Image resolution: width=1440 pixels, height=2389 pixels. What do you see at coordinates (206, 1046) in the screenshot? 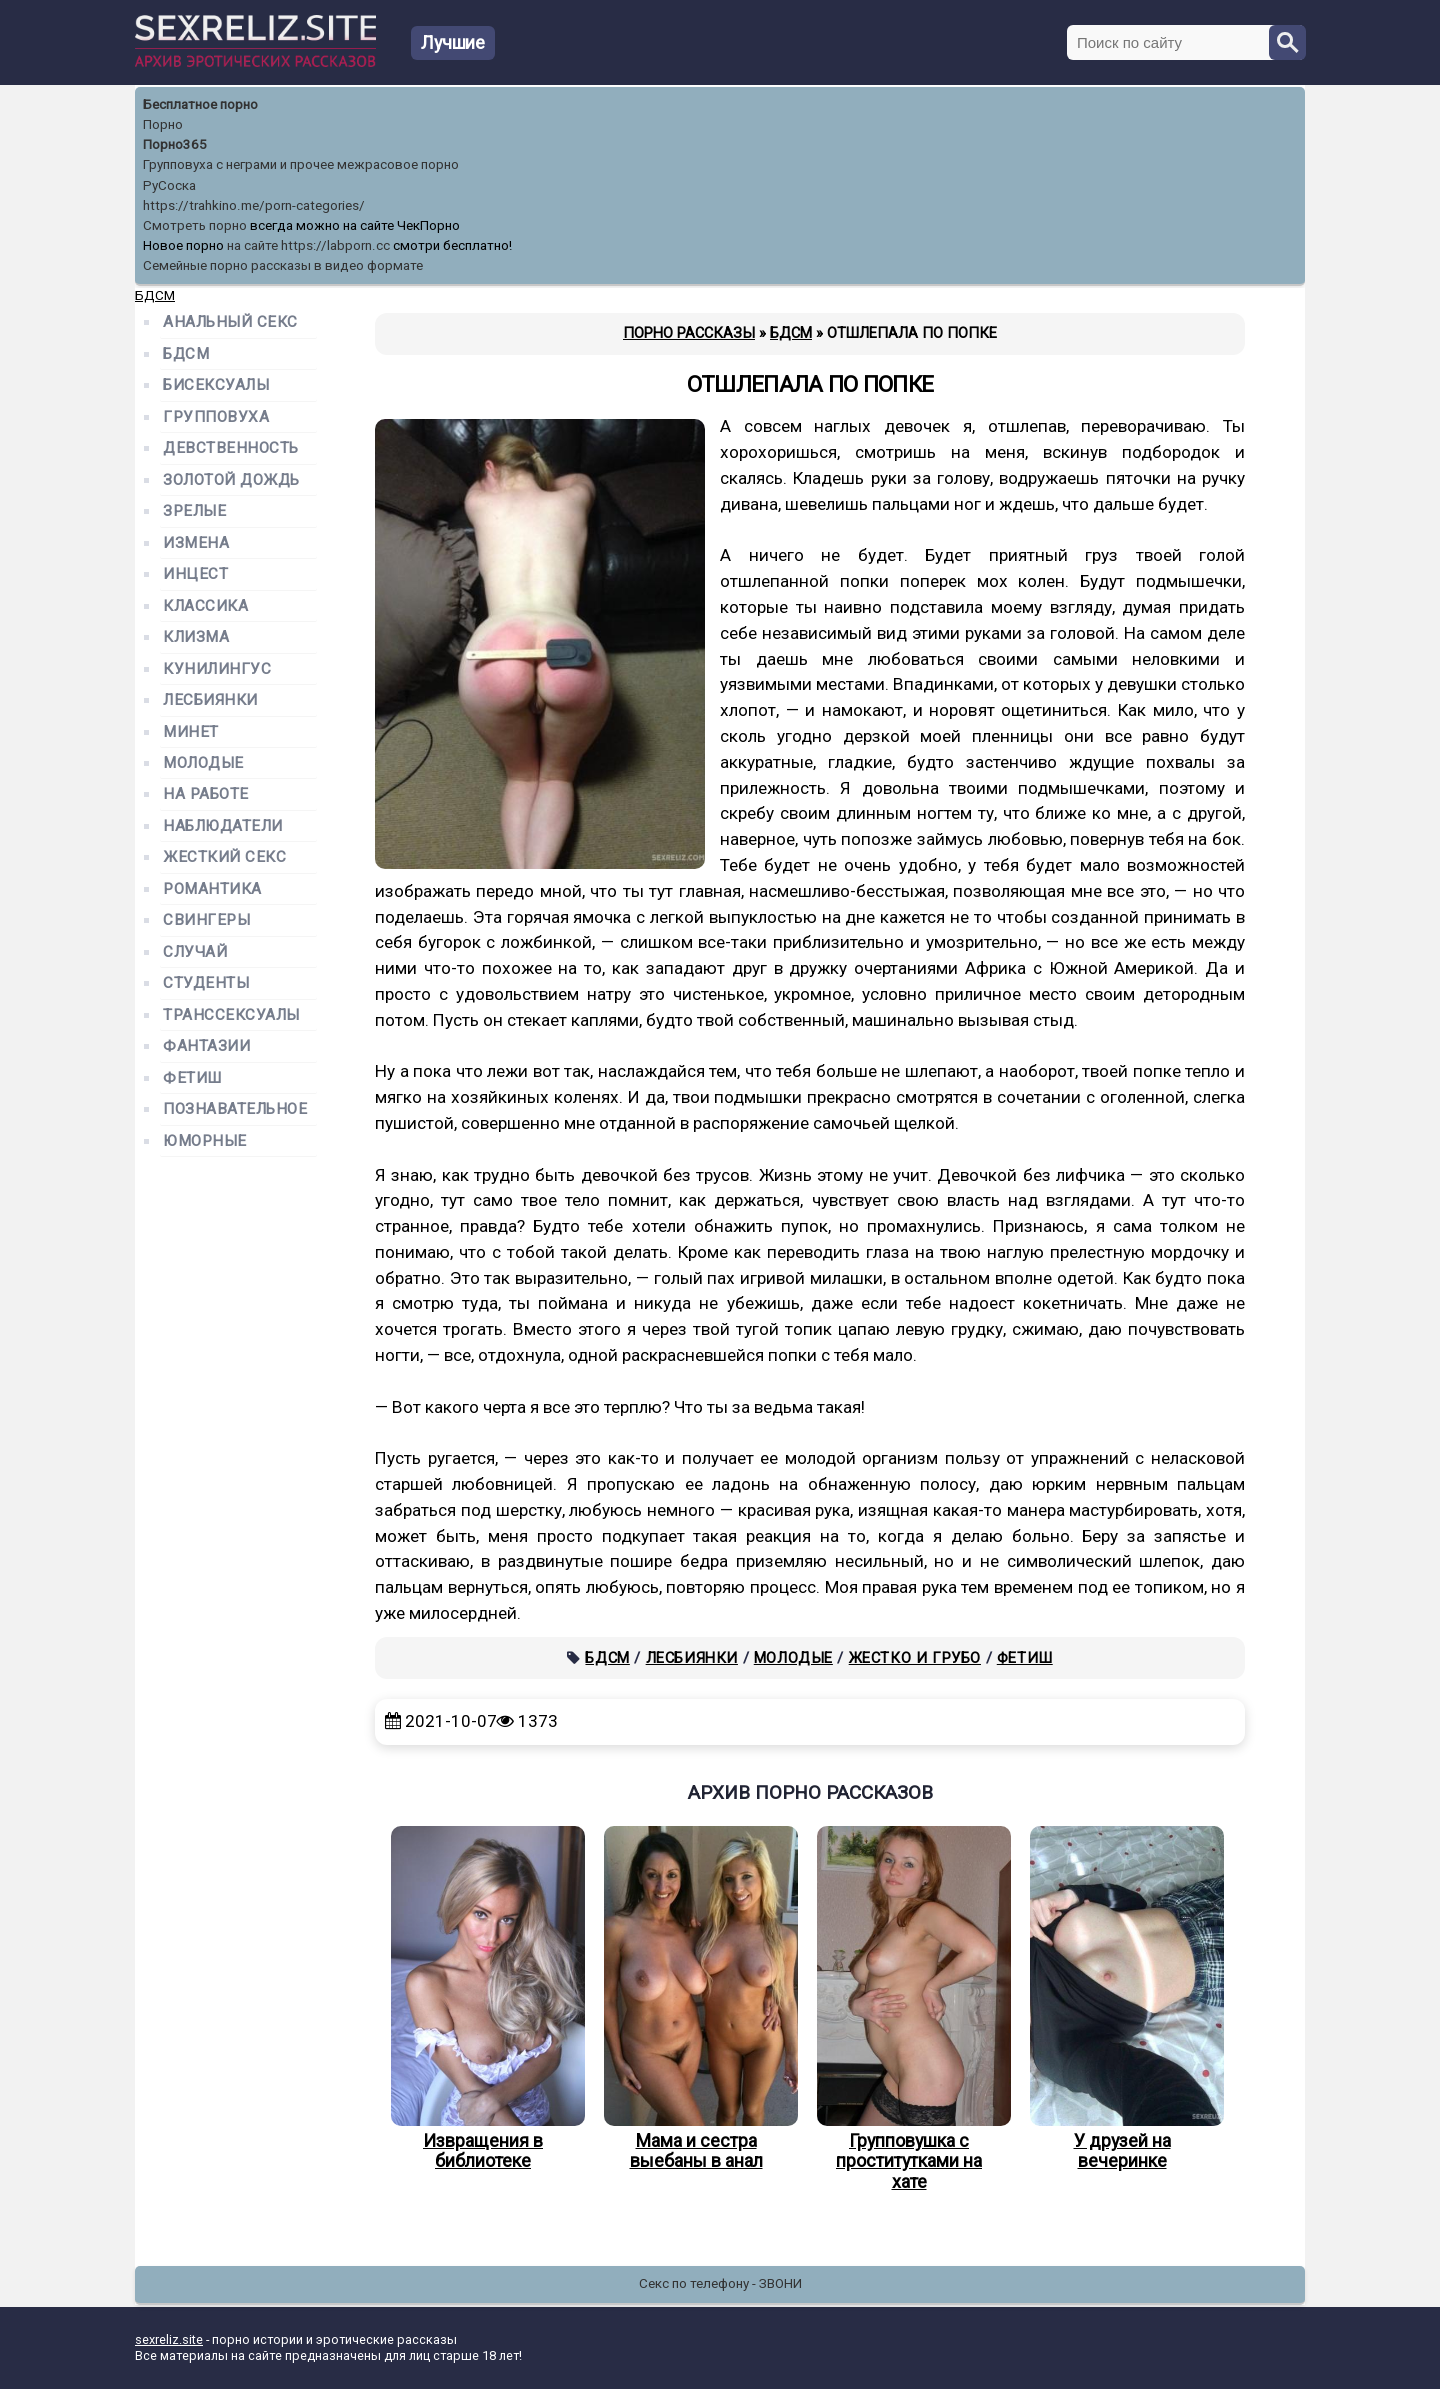
I see `Фантазии` at bounding box center [206, 1046].